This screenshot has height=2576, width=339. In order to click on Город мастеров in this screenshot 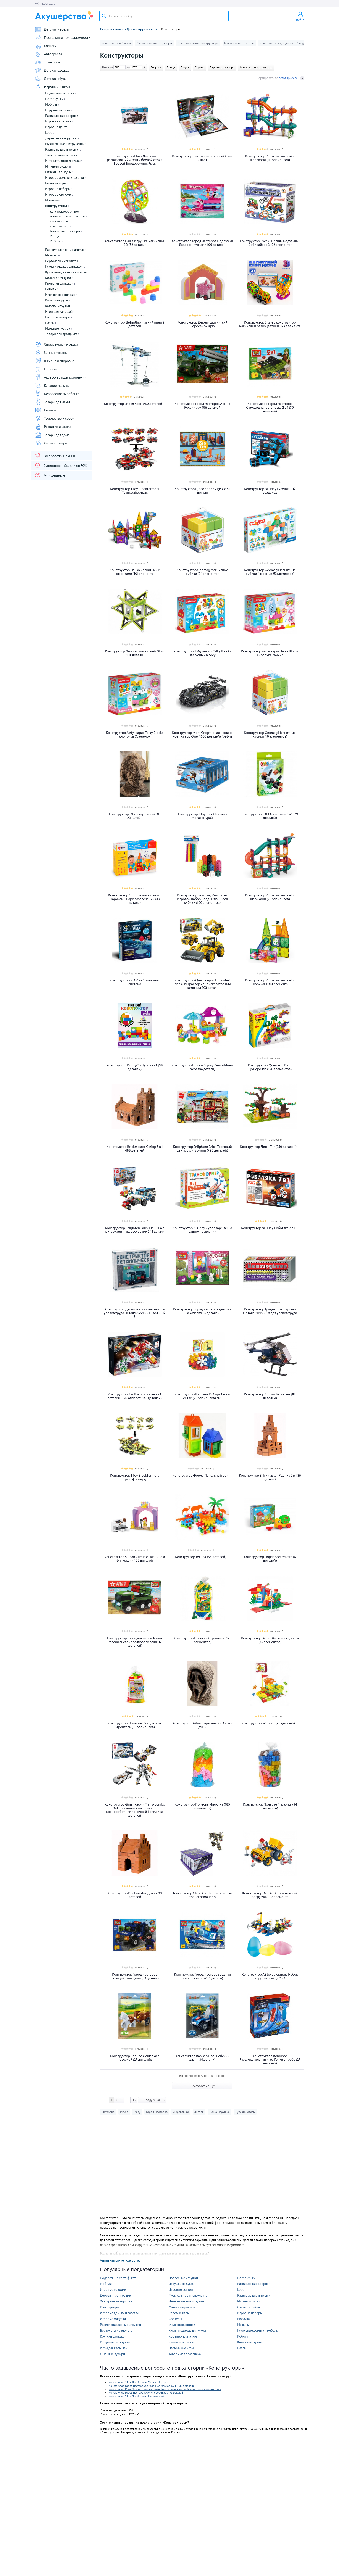, I will do `click(157, 2112)`.